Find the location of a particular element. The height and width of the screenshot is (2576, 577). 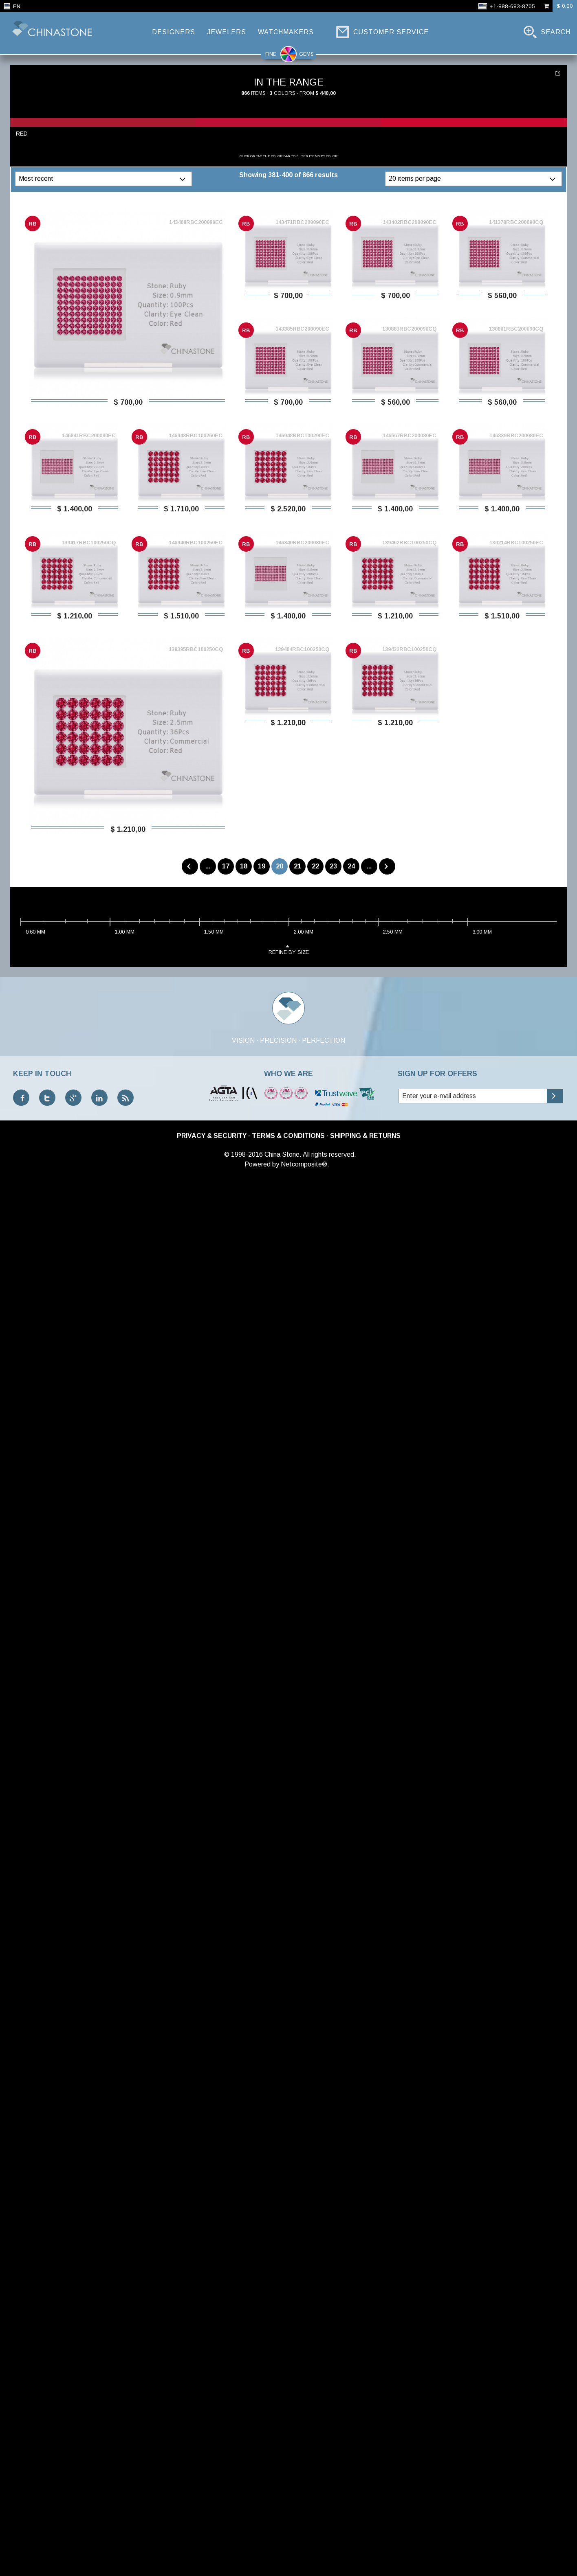

24 is located at coordinates (351, 866).